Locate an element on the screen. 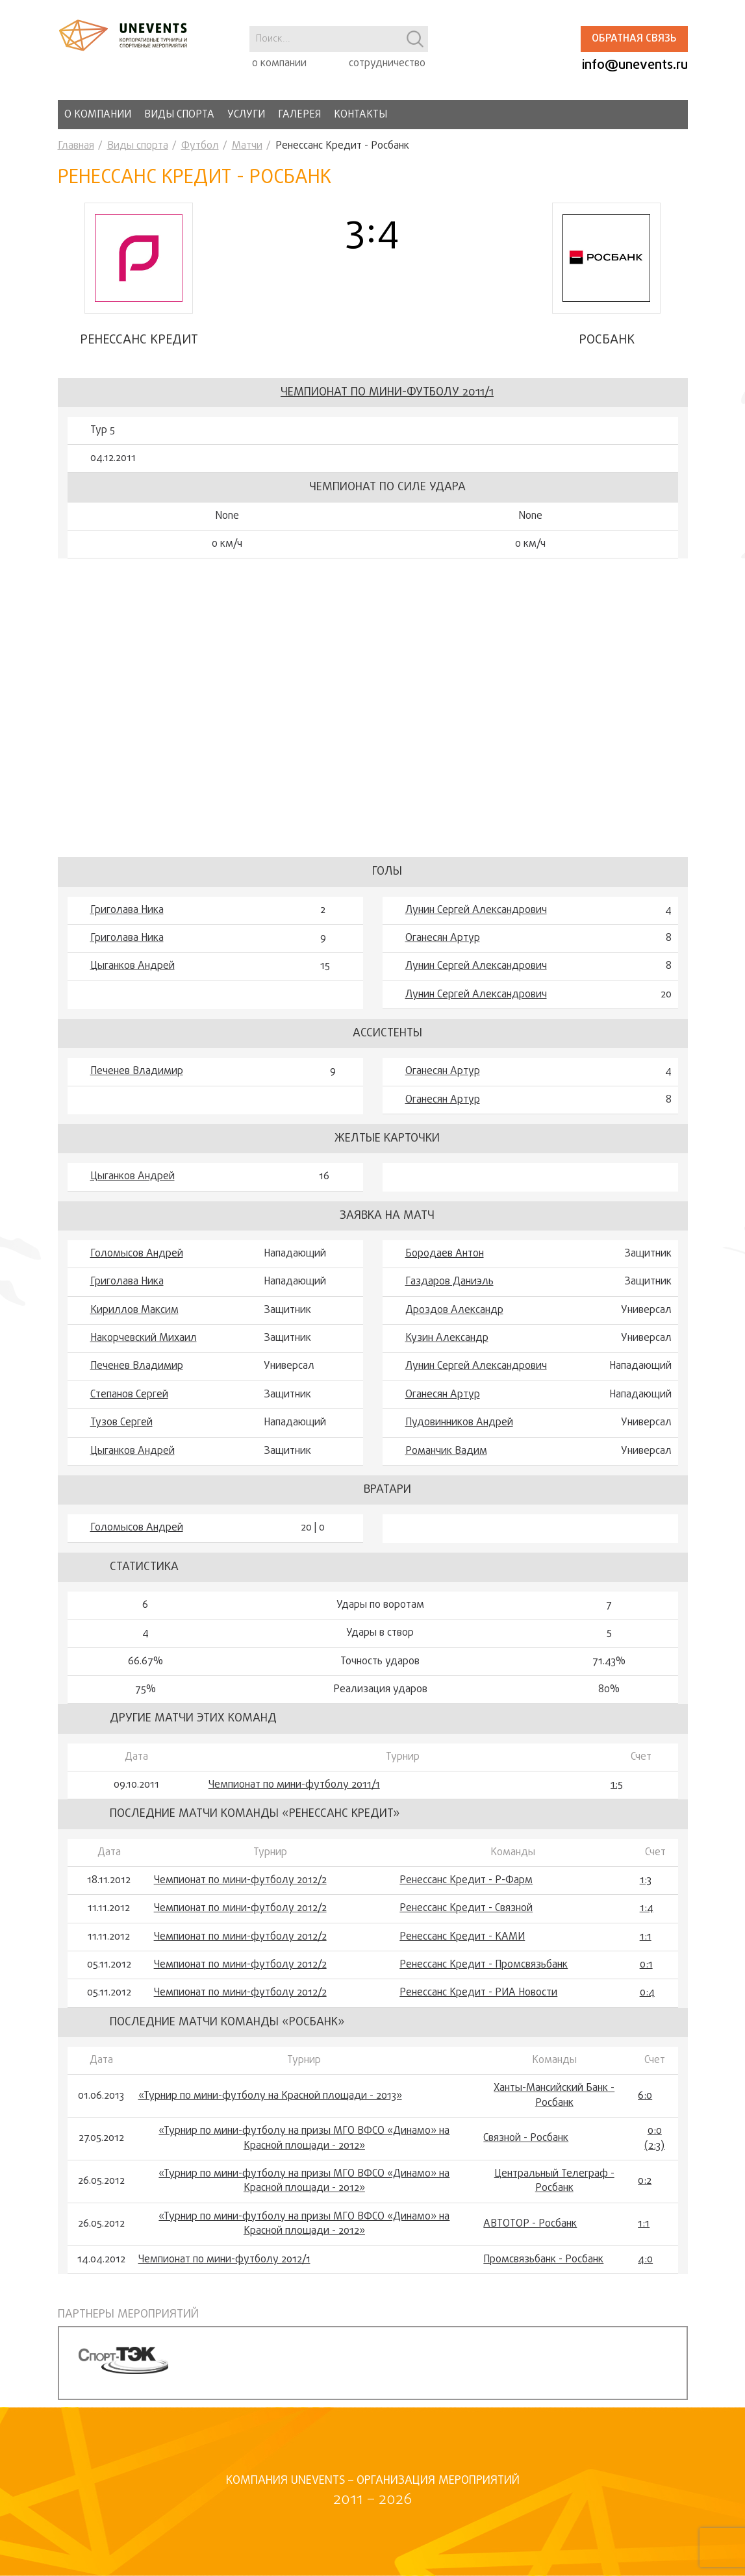 The height and width of the screenshot is (2576, 745). Голомысов Андрей is located at coordinates (136, 1261).